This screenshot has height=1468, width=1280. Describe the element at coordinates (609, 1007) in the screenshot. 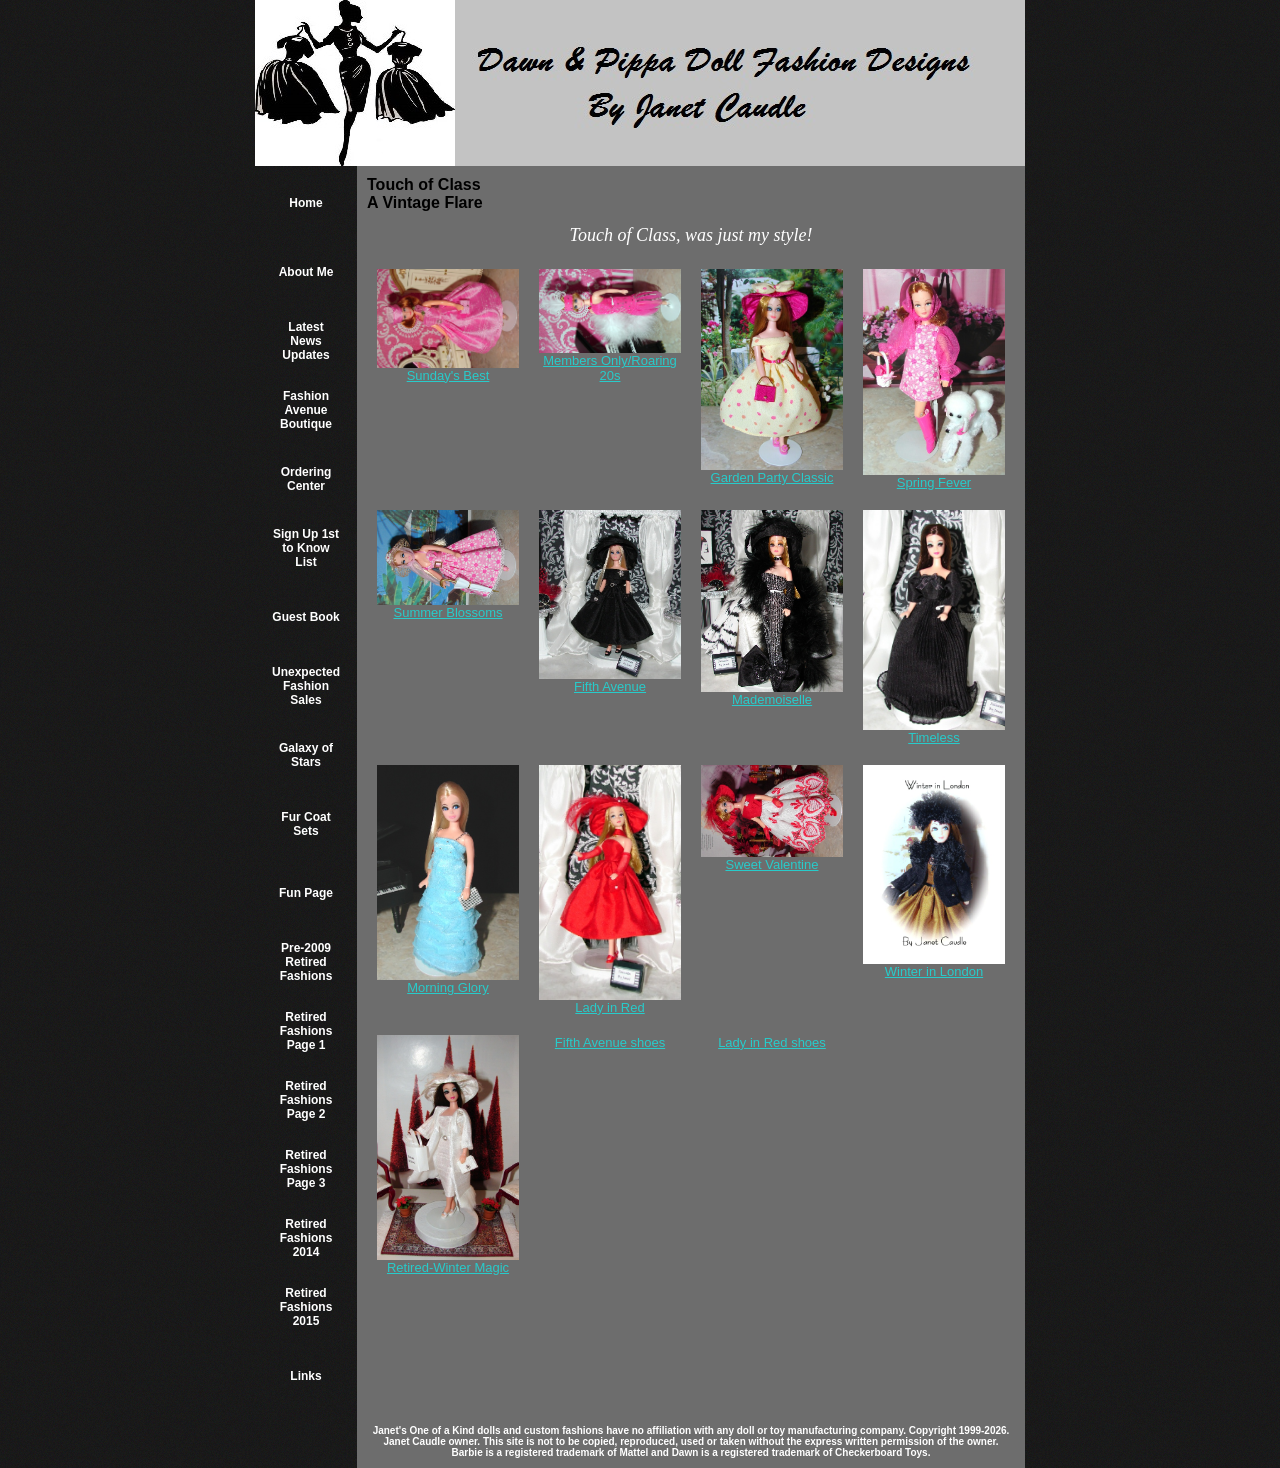

I see `Lady in Red` at that location.